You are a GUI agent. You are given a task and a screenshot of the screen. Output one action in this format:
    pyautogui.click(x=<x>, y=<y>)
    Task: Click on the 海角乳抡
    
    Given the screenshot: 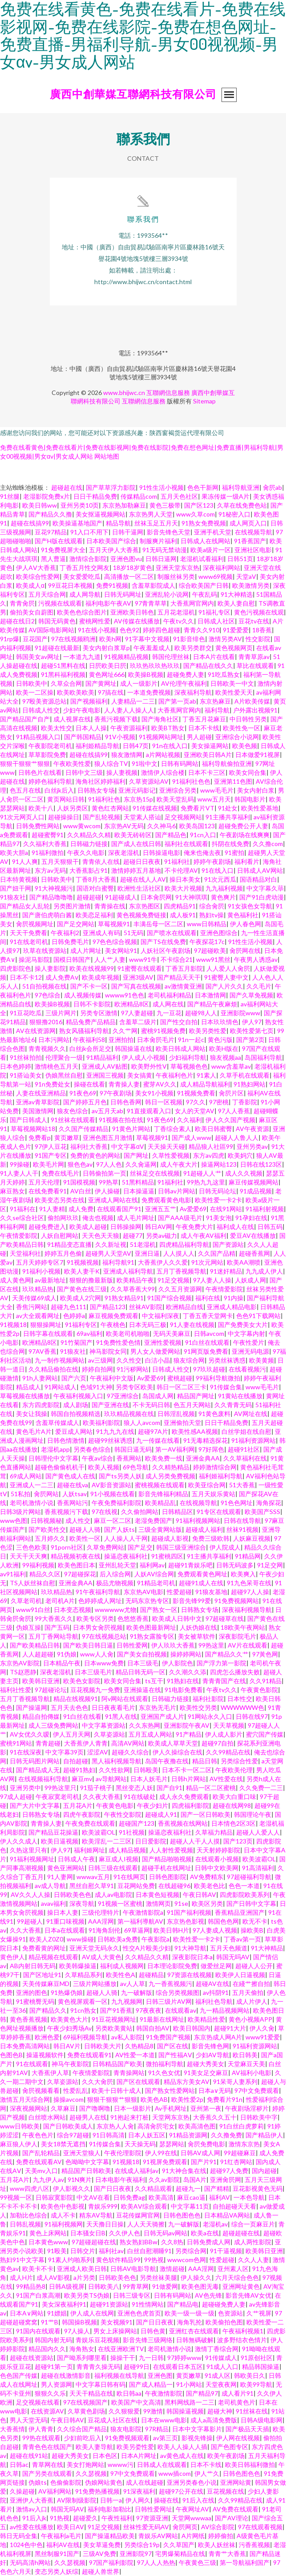 What is the action you would take?
    pyautogui.click(x=189, y=2322)
    